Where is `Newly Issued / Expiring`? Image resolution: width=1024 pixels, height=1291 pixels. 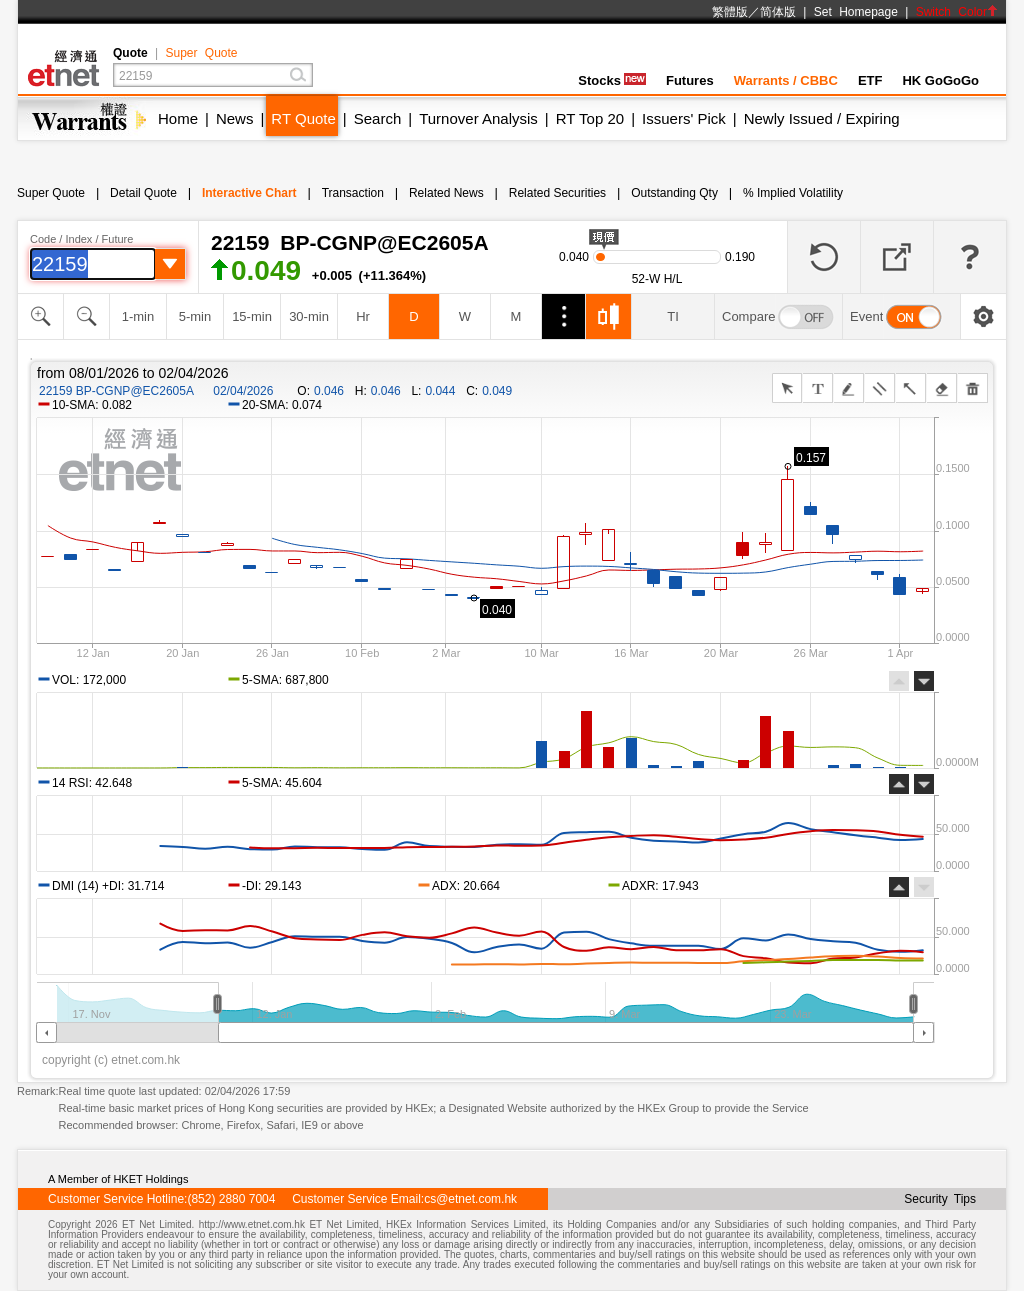
Newly Issued / Expiring is located at coordinates (822, 118).